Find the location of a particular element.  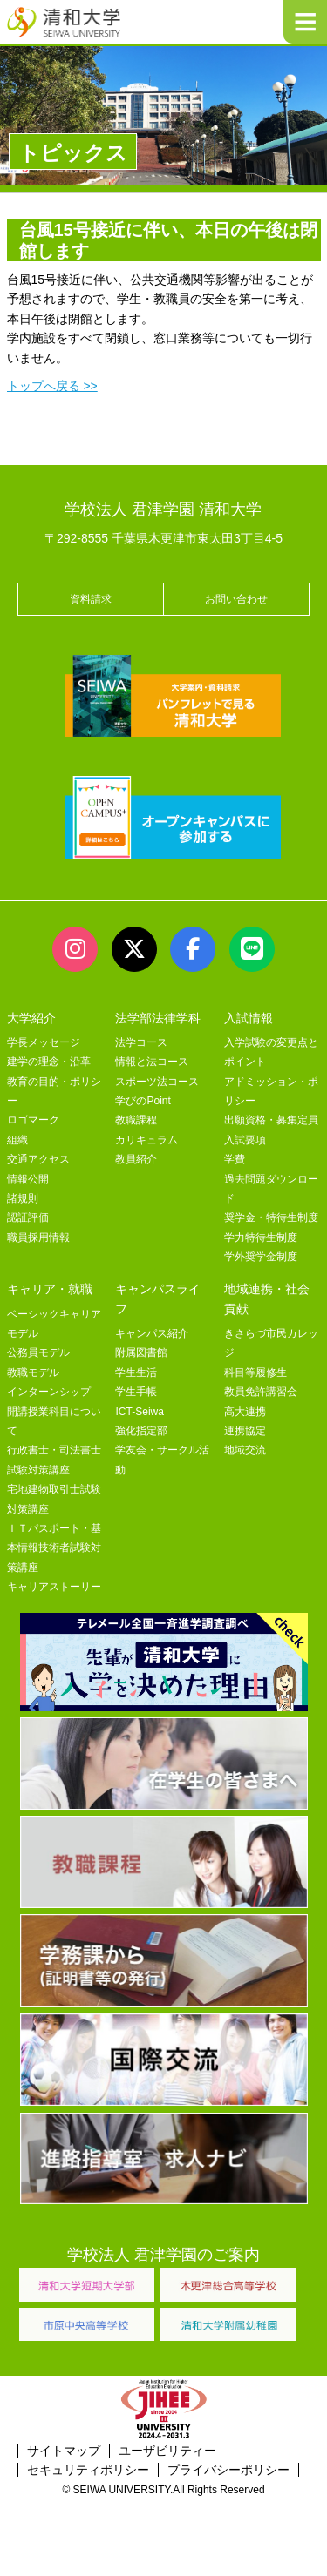

ロゴマーク is located at coordinates (33, 1120).